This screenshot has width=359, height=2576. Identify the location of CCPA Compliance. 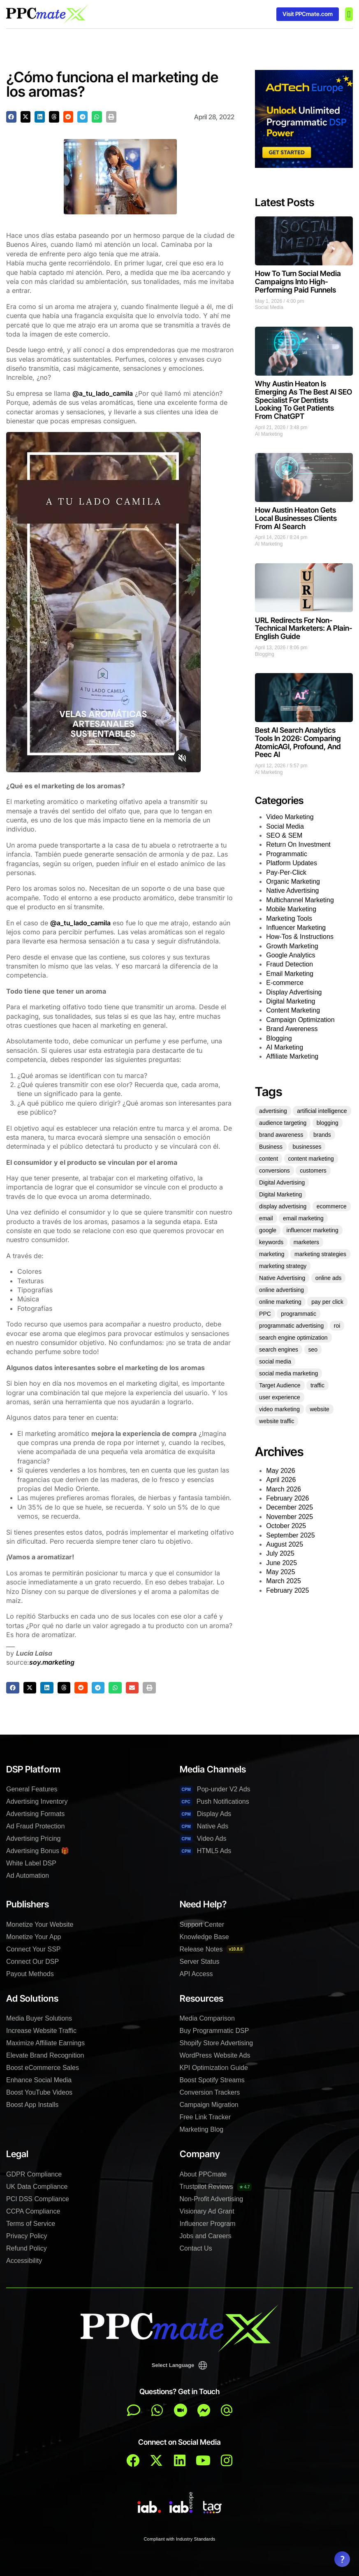
(33, 2211).